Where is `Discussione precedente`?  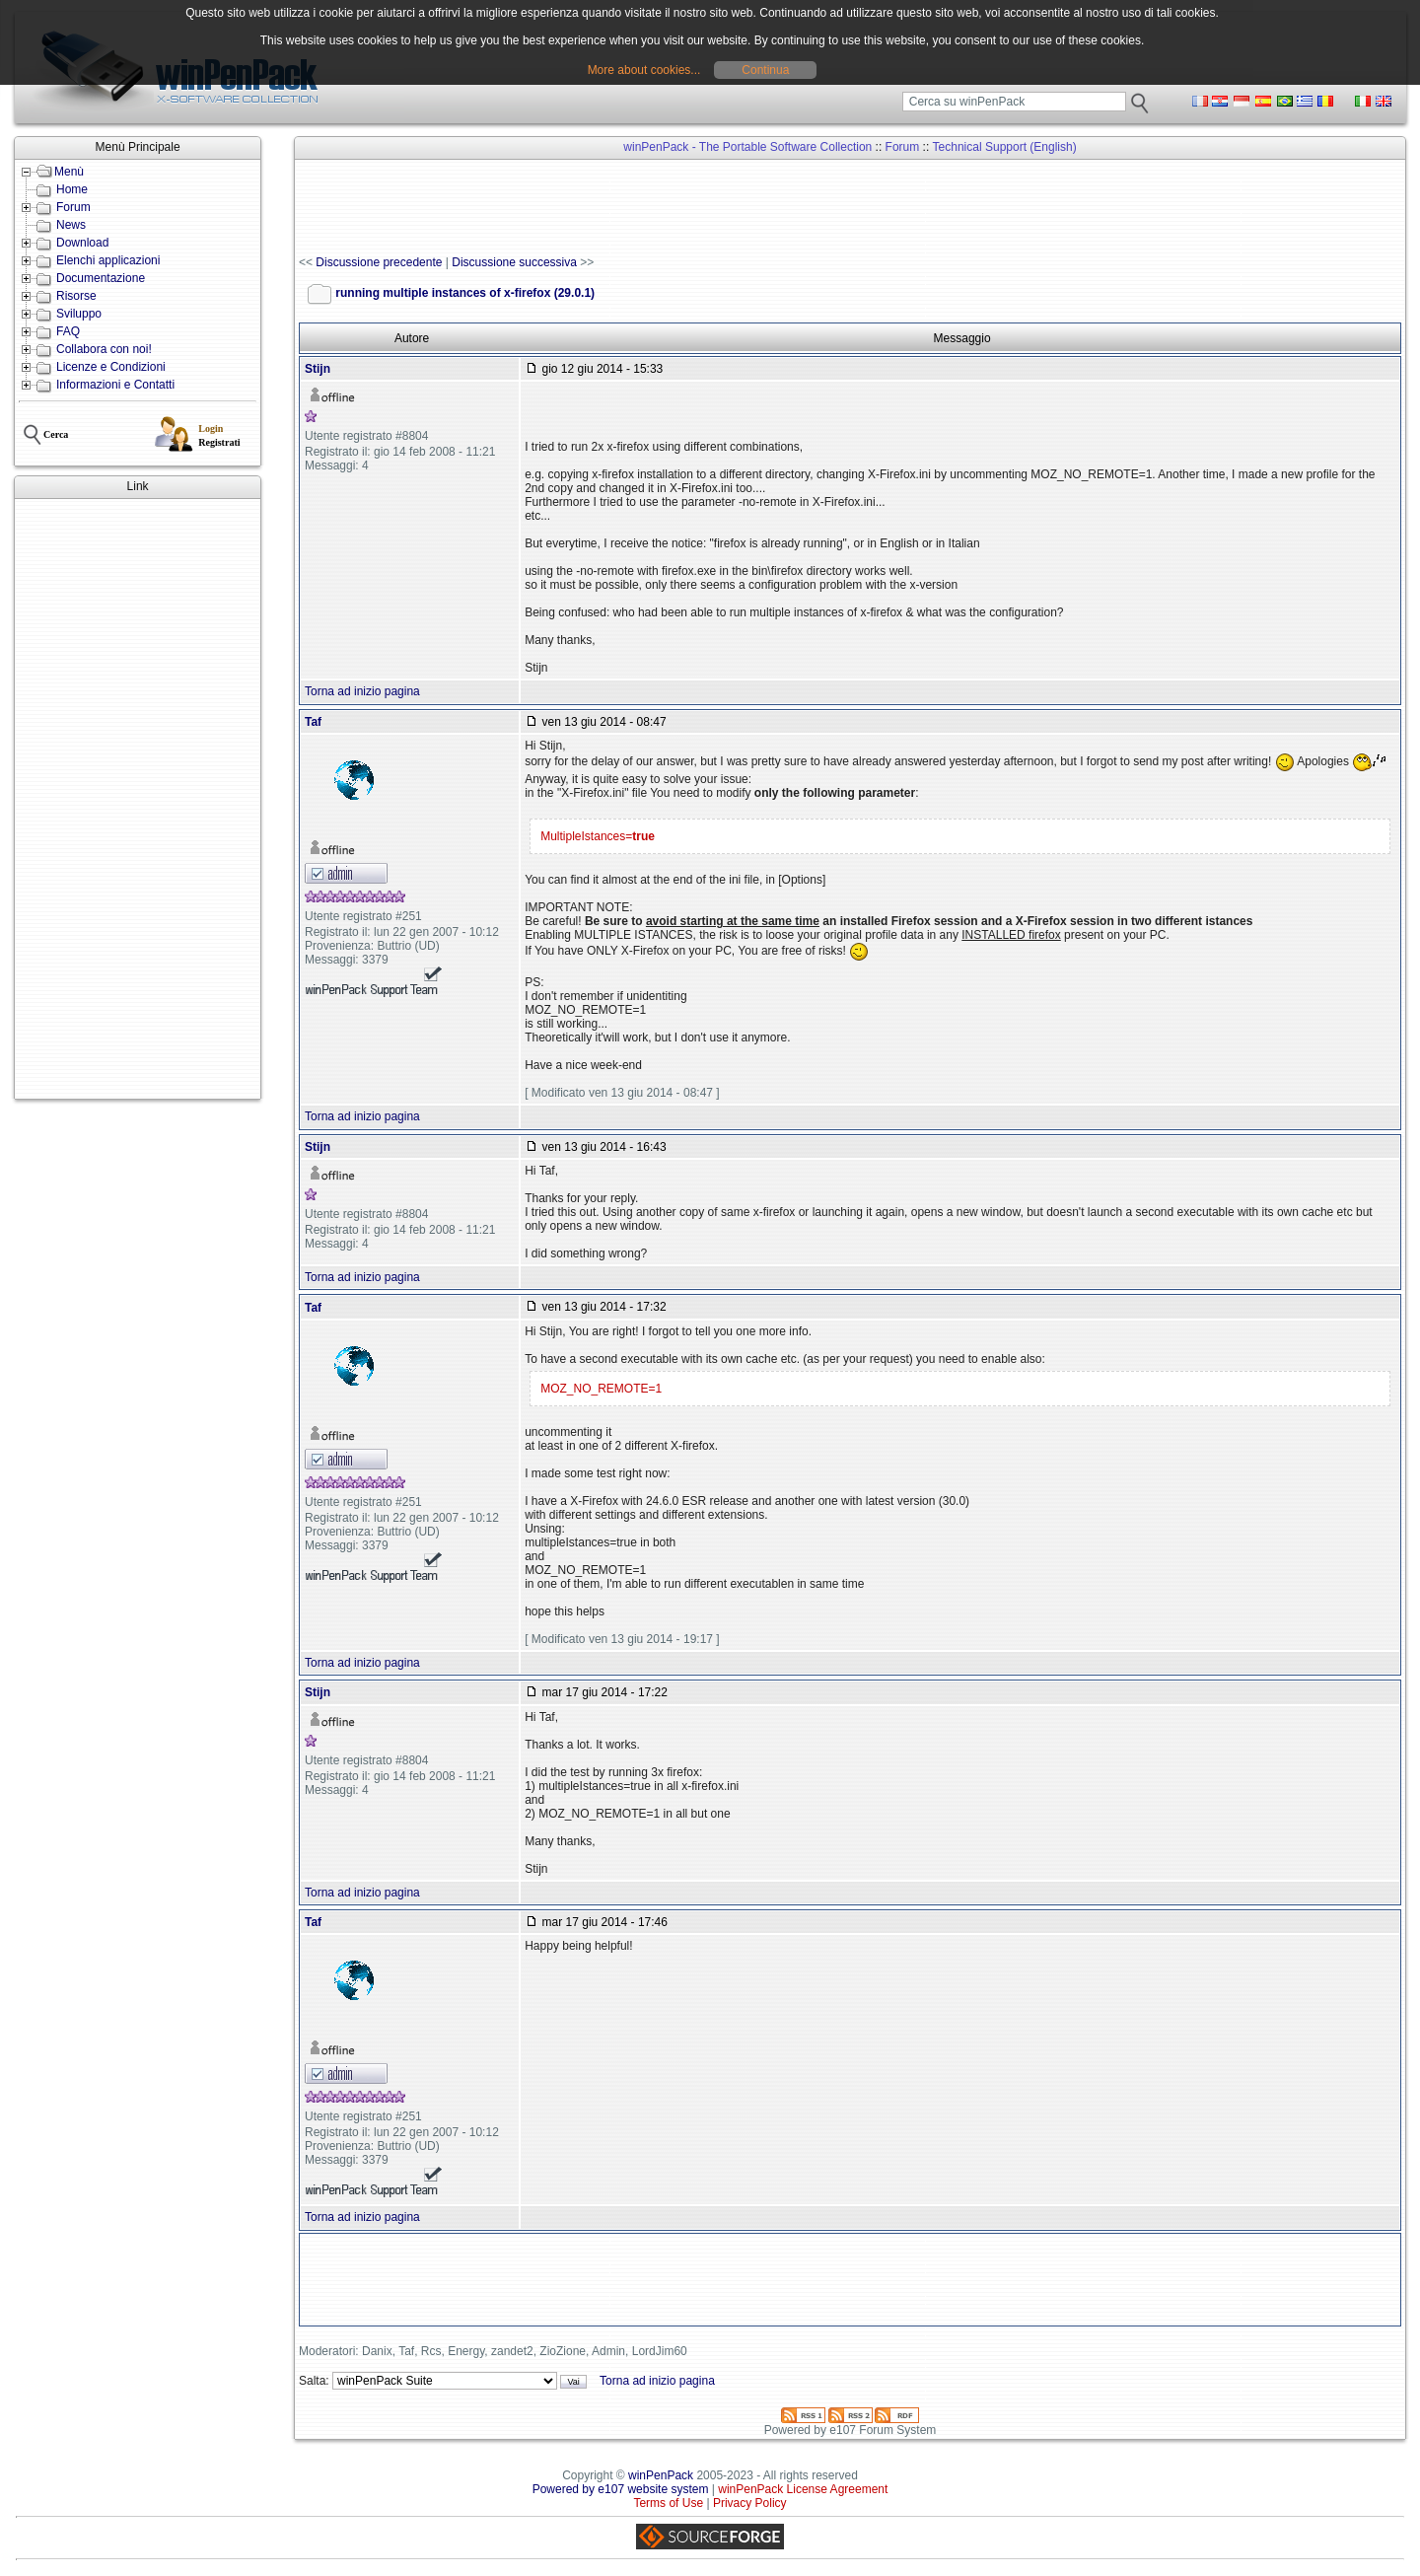
Discussione precedente is located at coordinates (379, 262).